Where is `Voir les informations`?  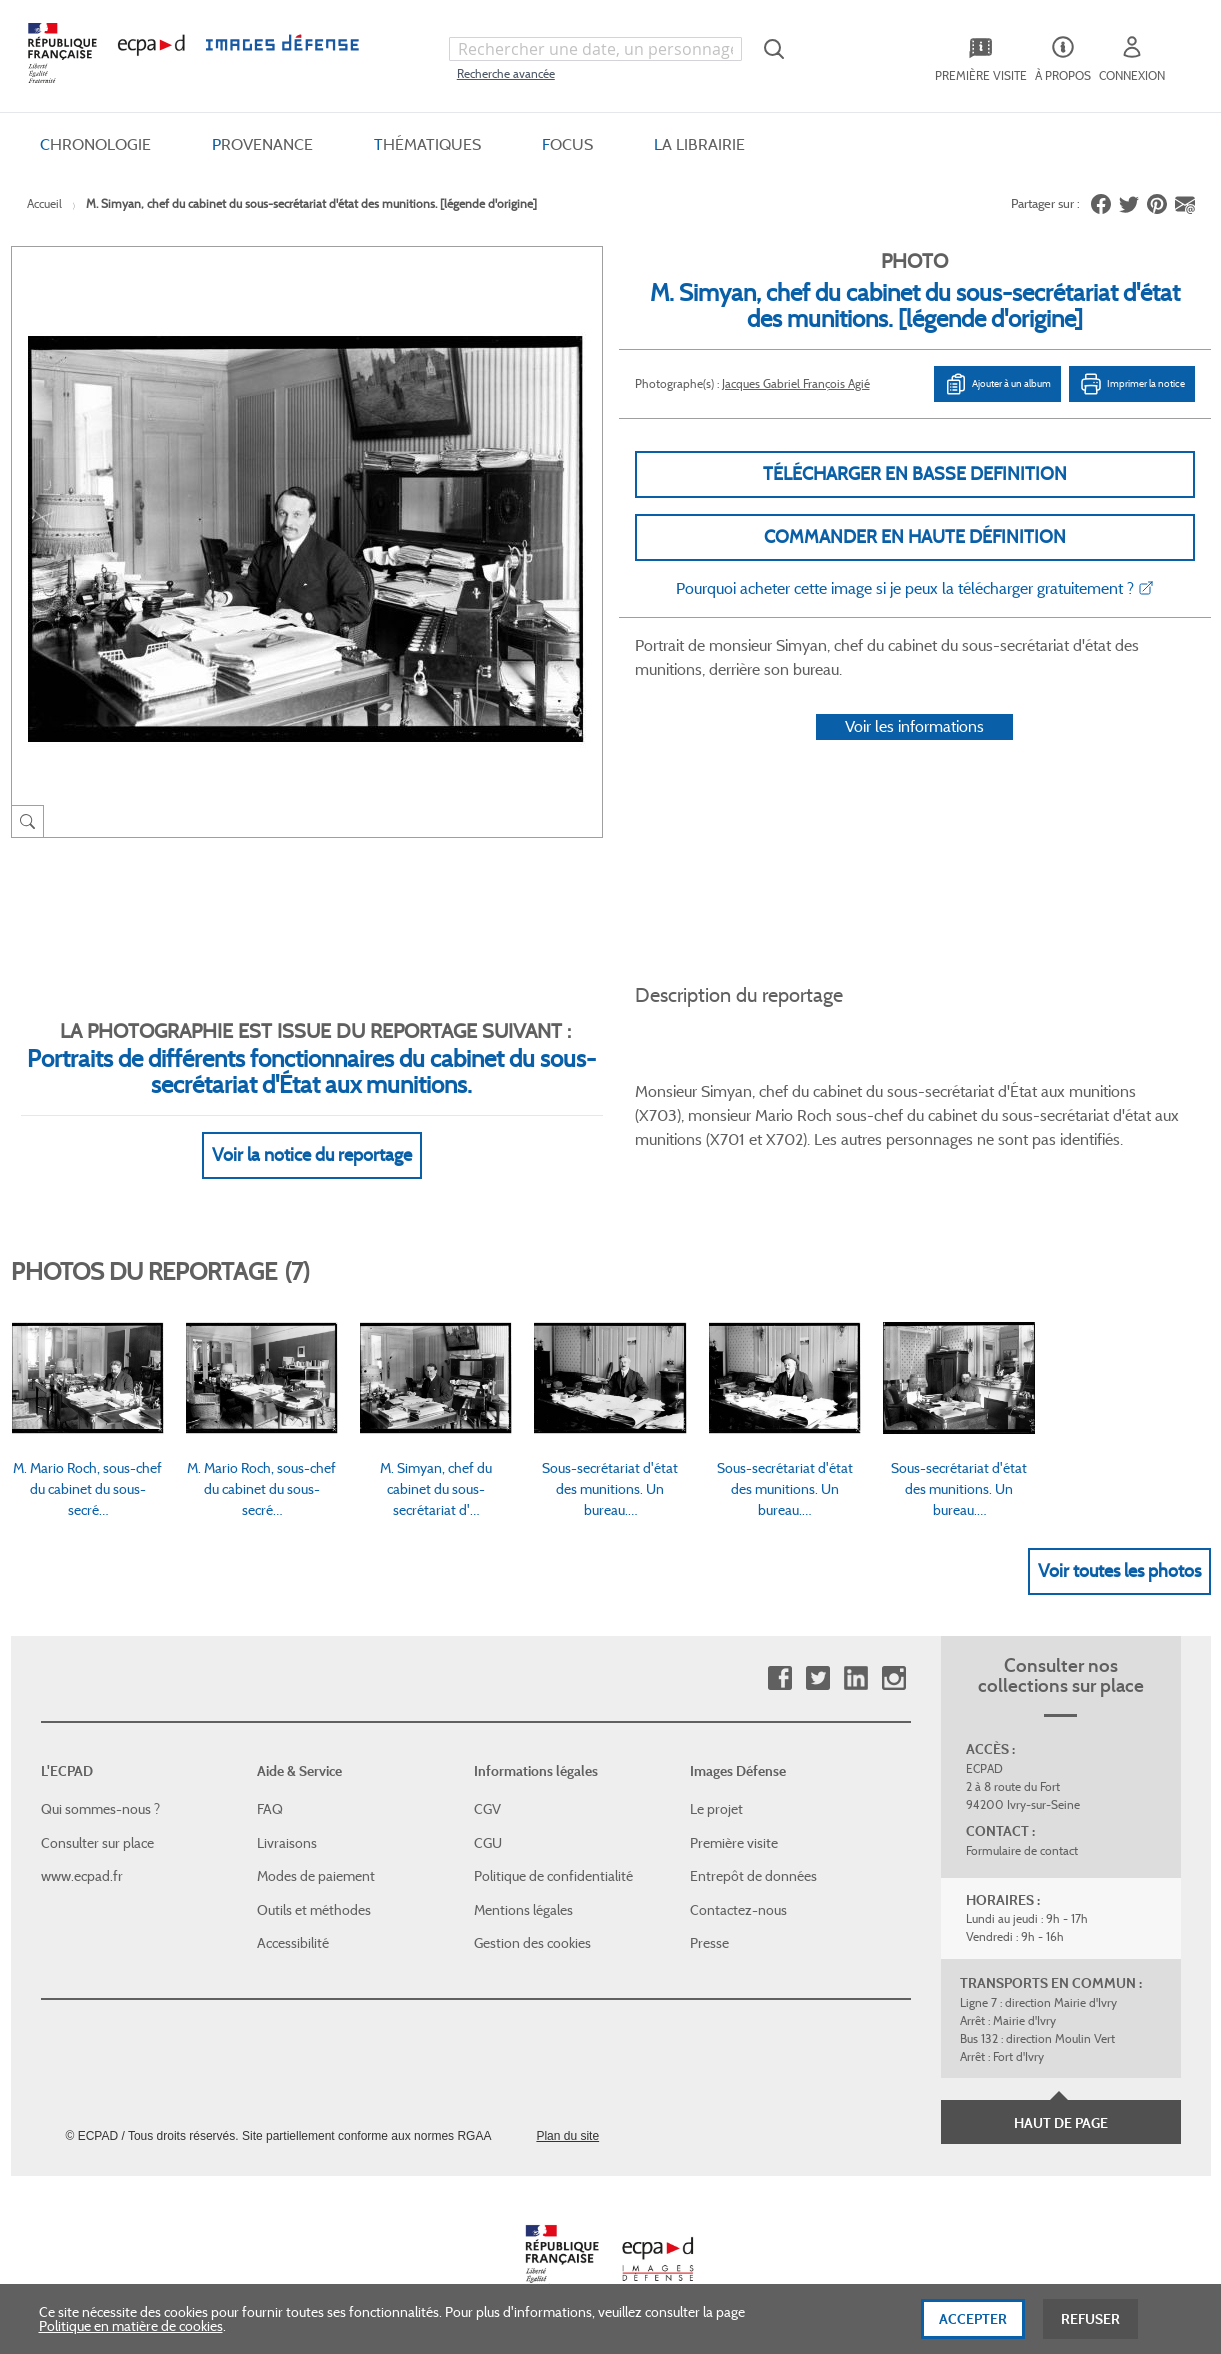
Voir les informations is located at coordinates (914, 726).